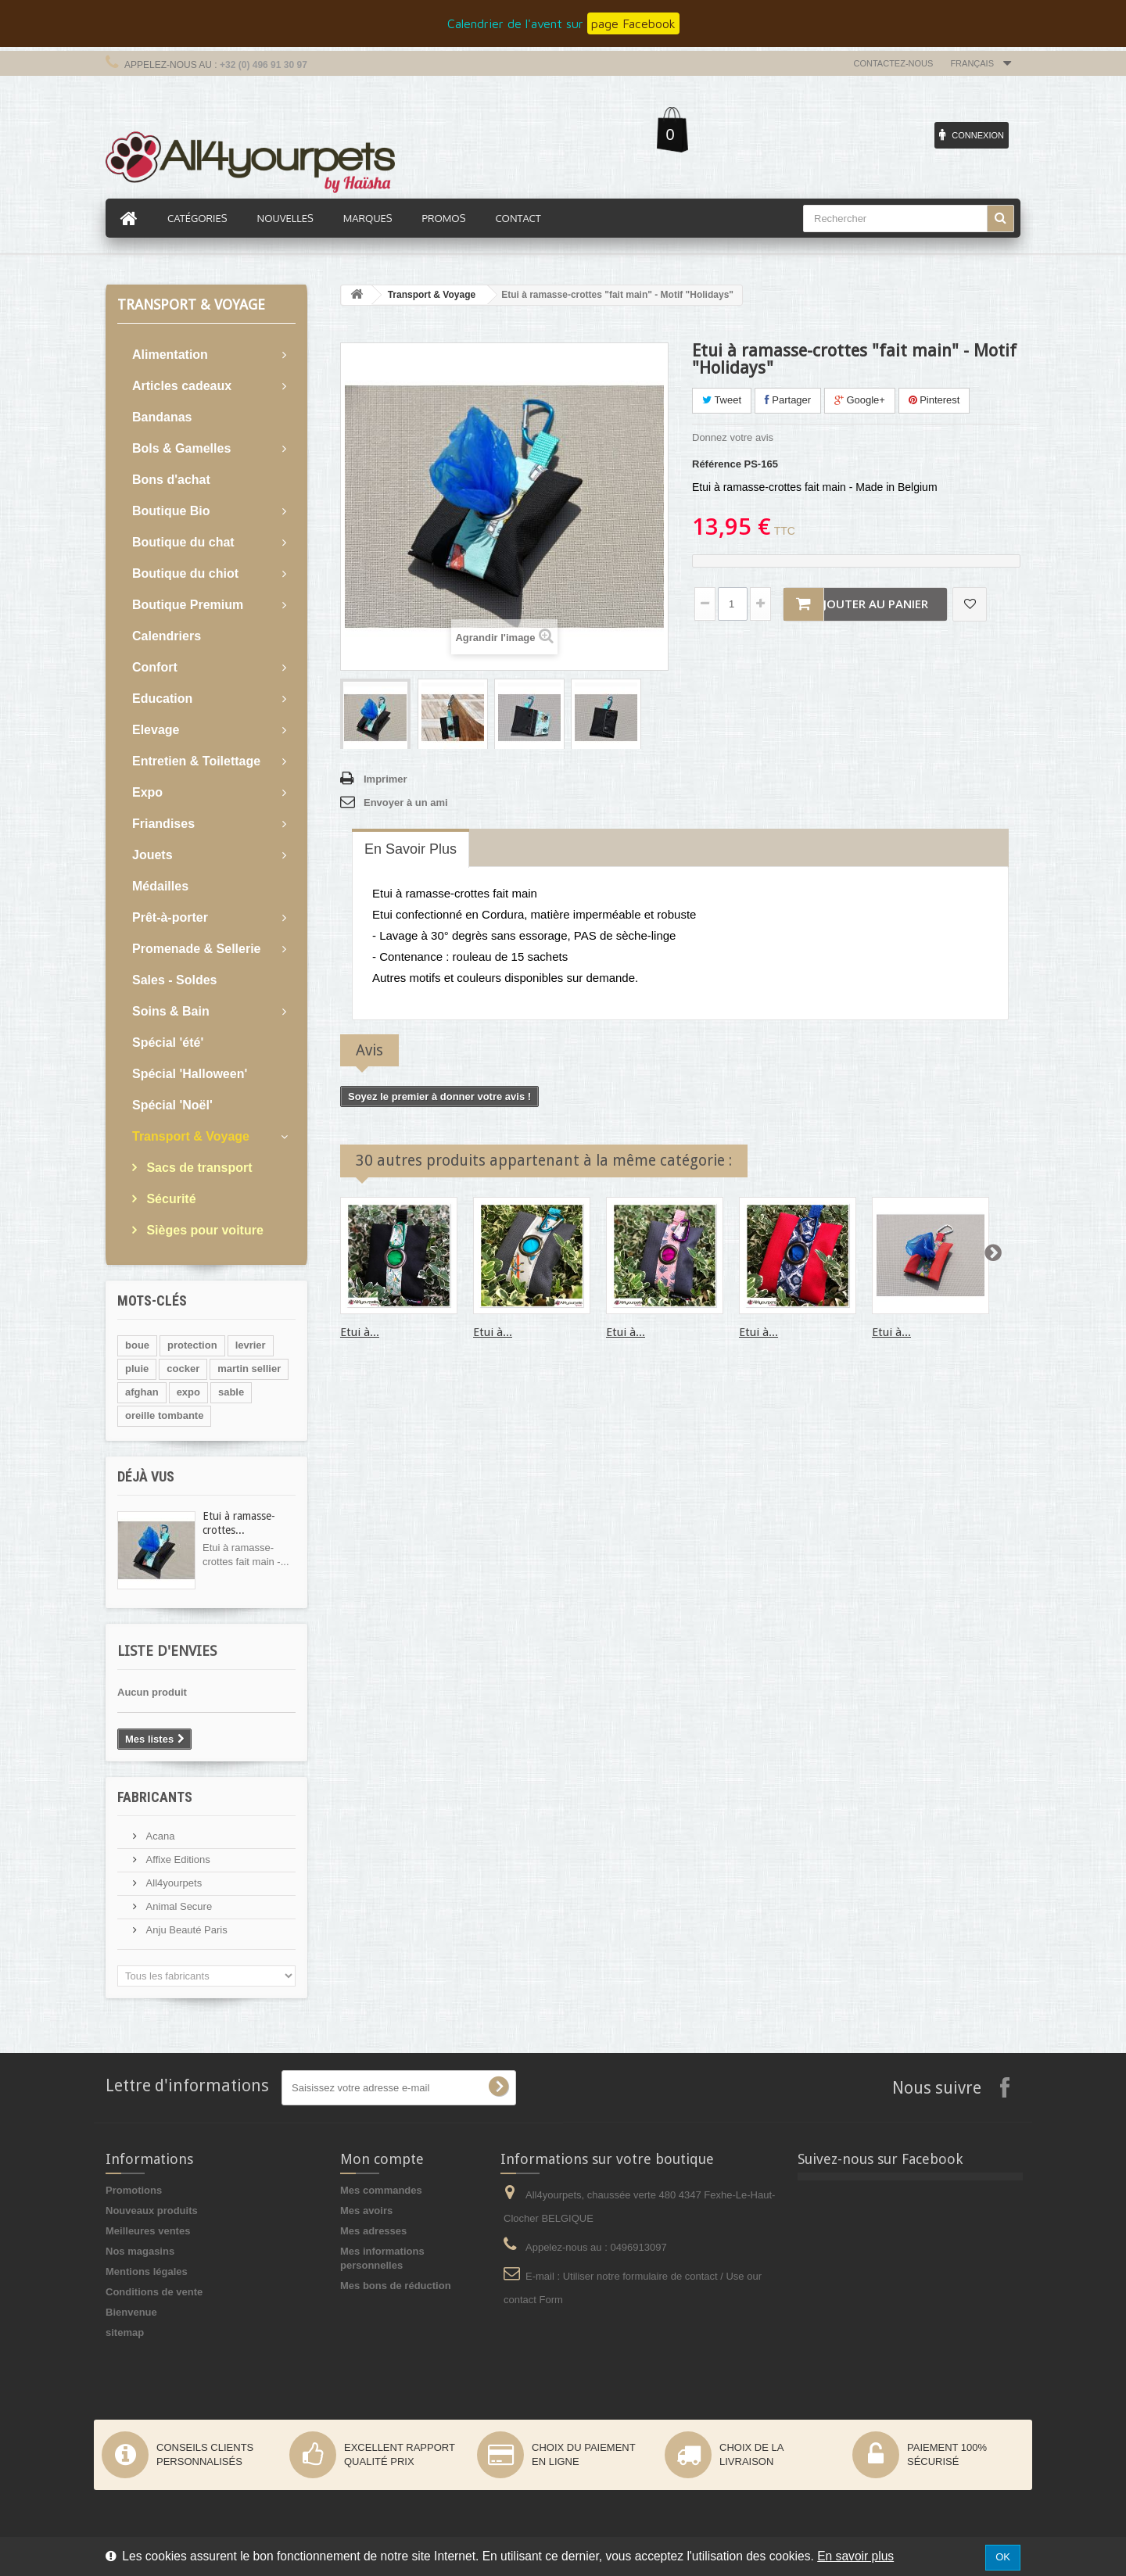  Describe the element at coordinates (169, 1199) in the screenshot. I see `Sécurité` at that location.